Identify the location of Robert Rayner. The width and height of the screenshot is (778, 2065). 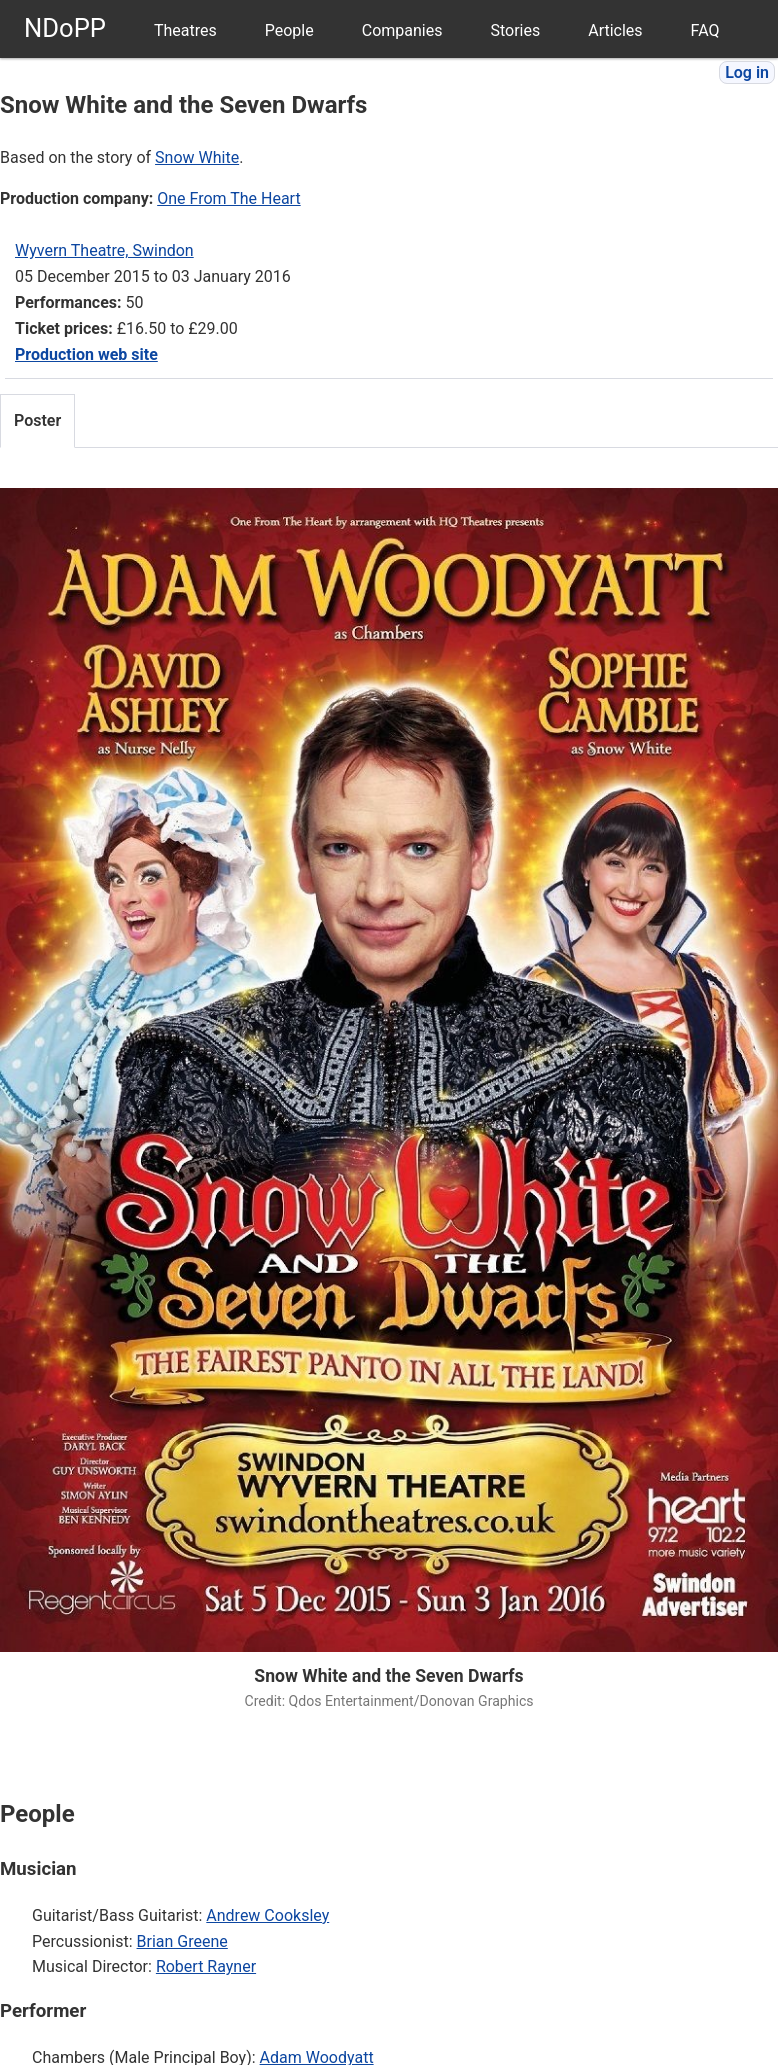
(206, 1966).